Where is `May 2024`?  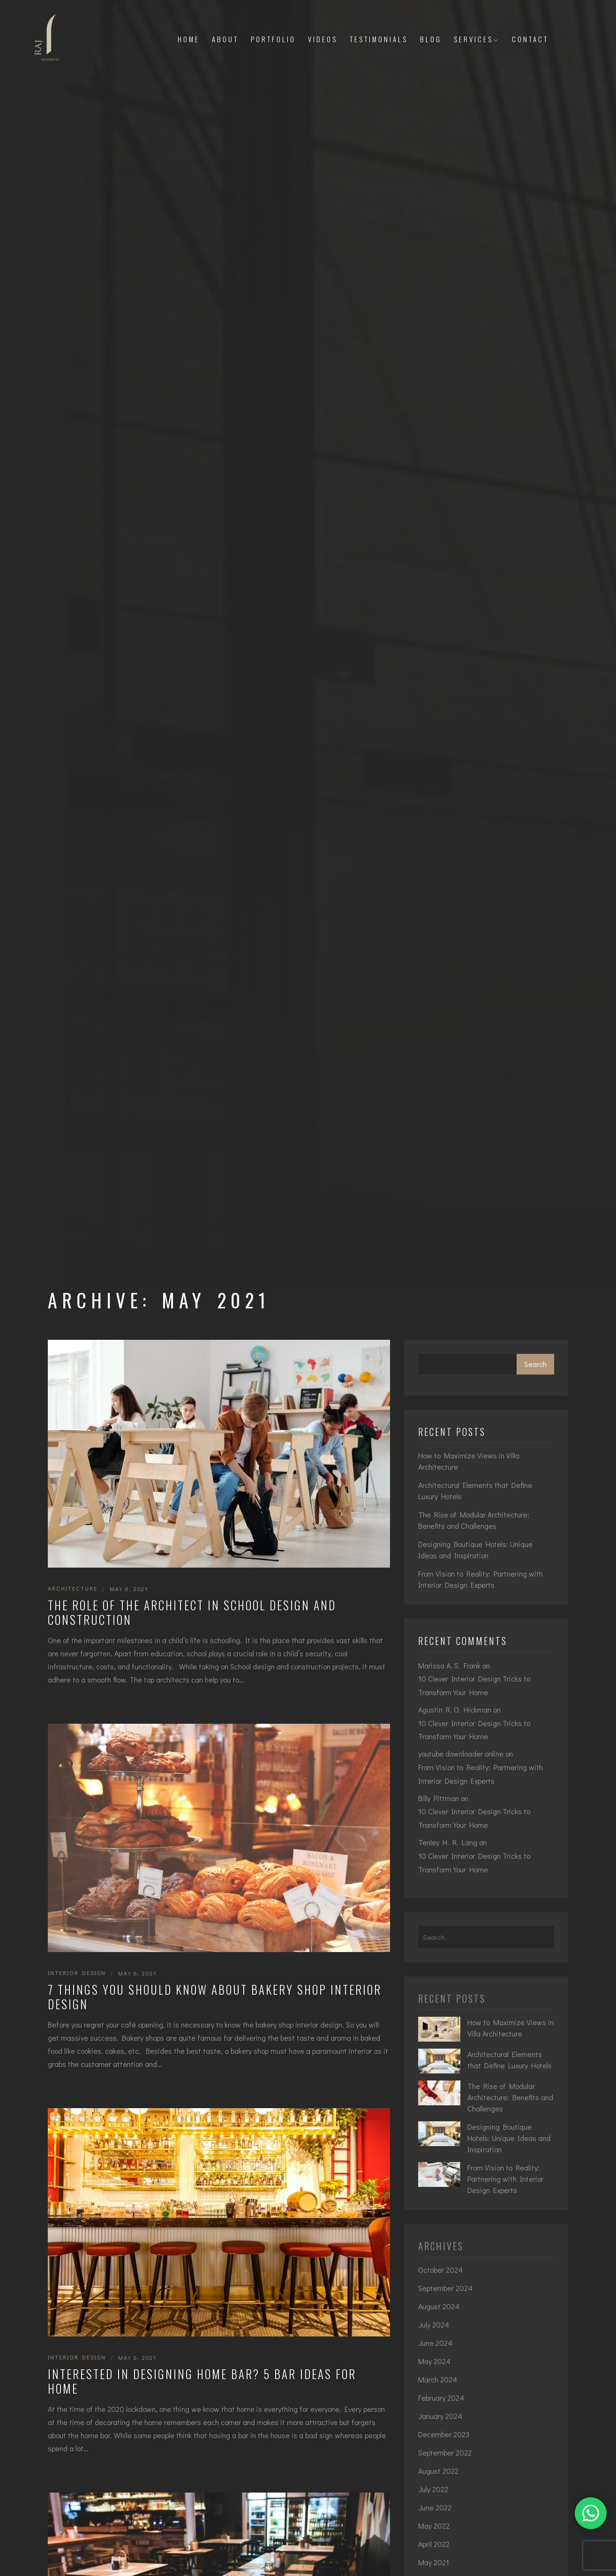
May 2024 is located at coordinates (434, 2361).